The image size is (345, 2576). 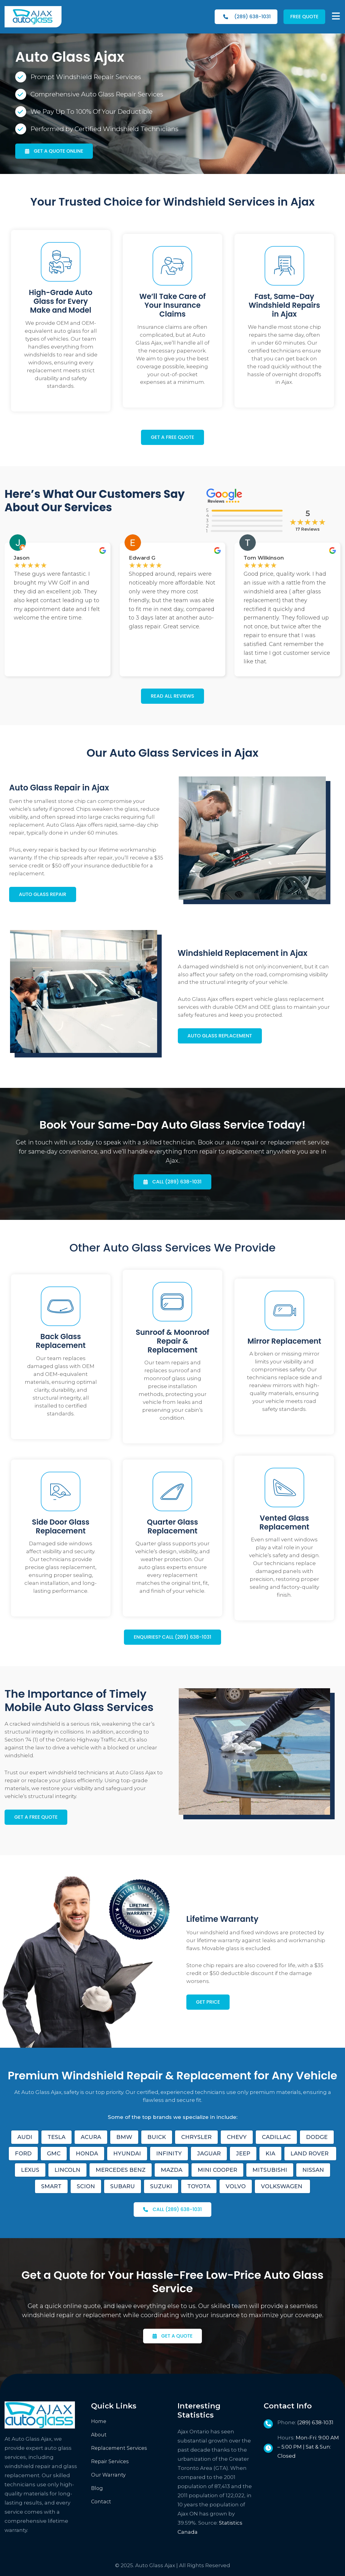 I want to click on Our Warranty, so click(x=108, y=2475).